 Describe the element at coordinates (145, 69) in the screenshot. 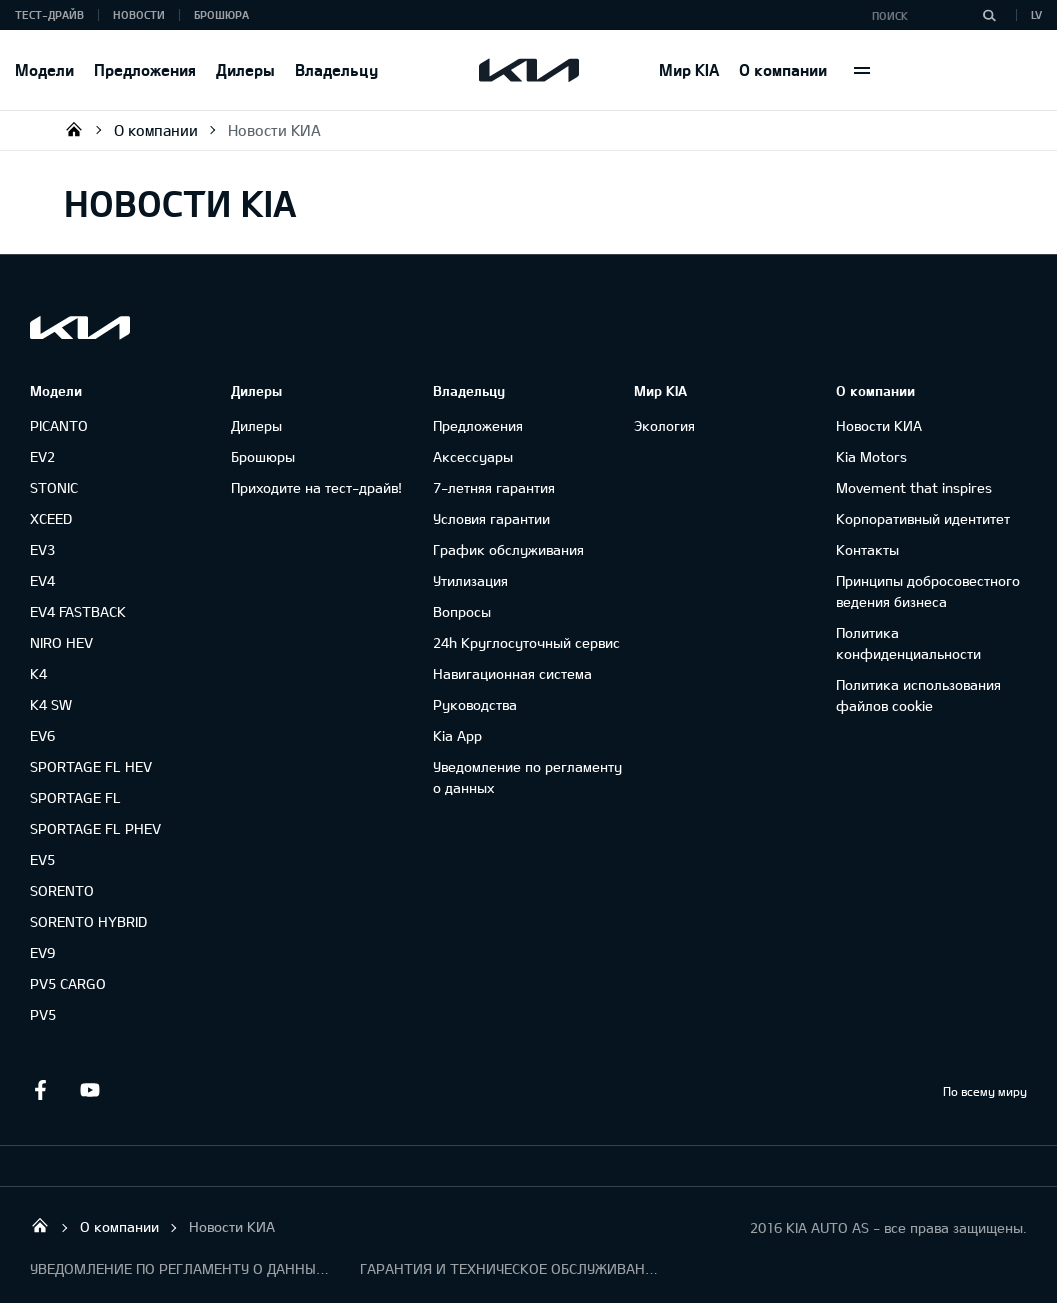

I see `Предложения` at that location.